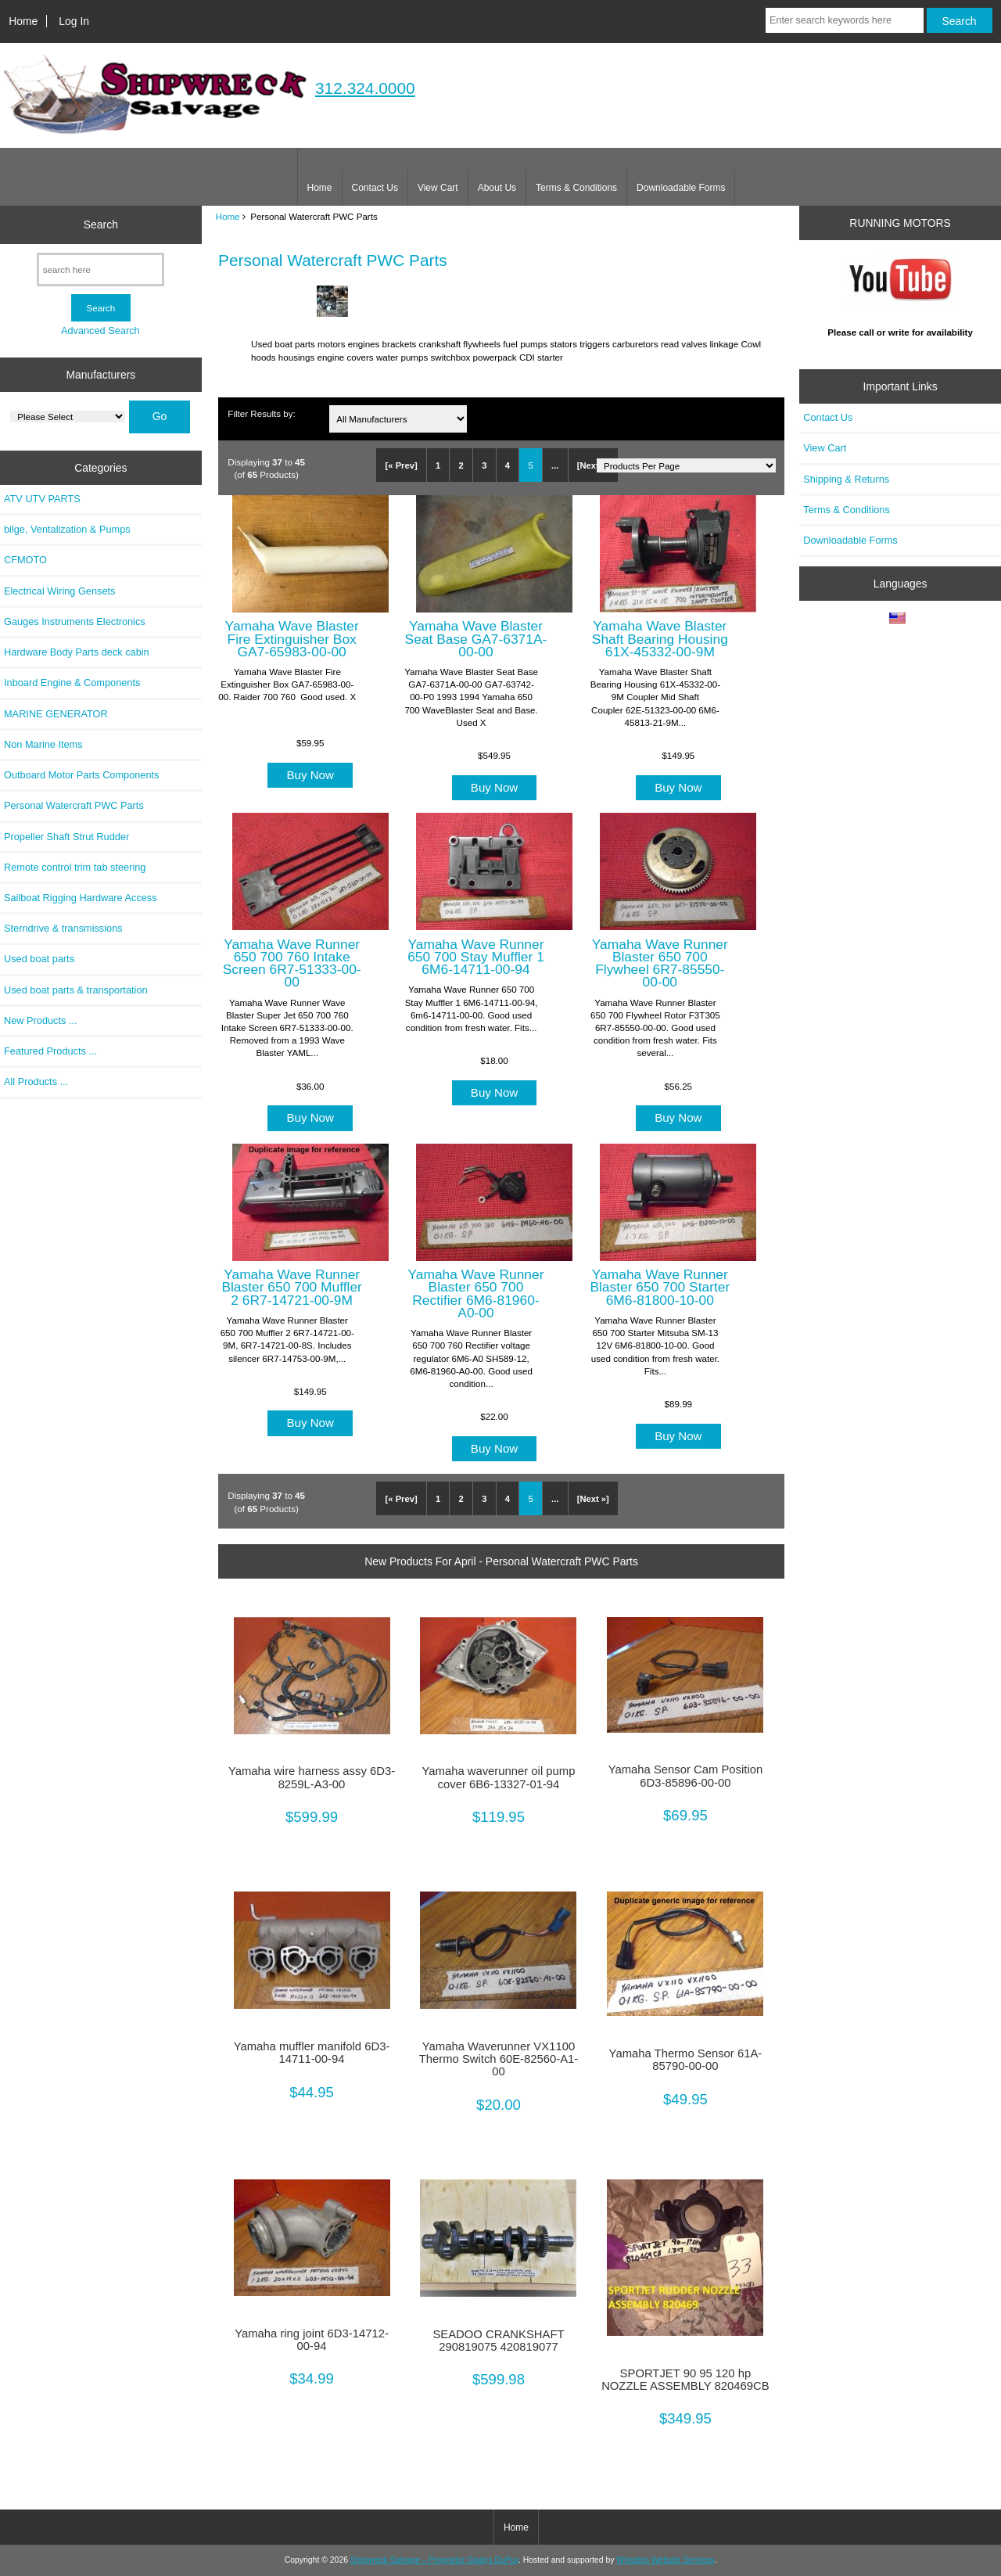 The width and height of the screenshot is (1001, 2576). I want to click on [Manufacturers], so click(67, 416).